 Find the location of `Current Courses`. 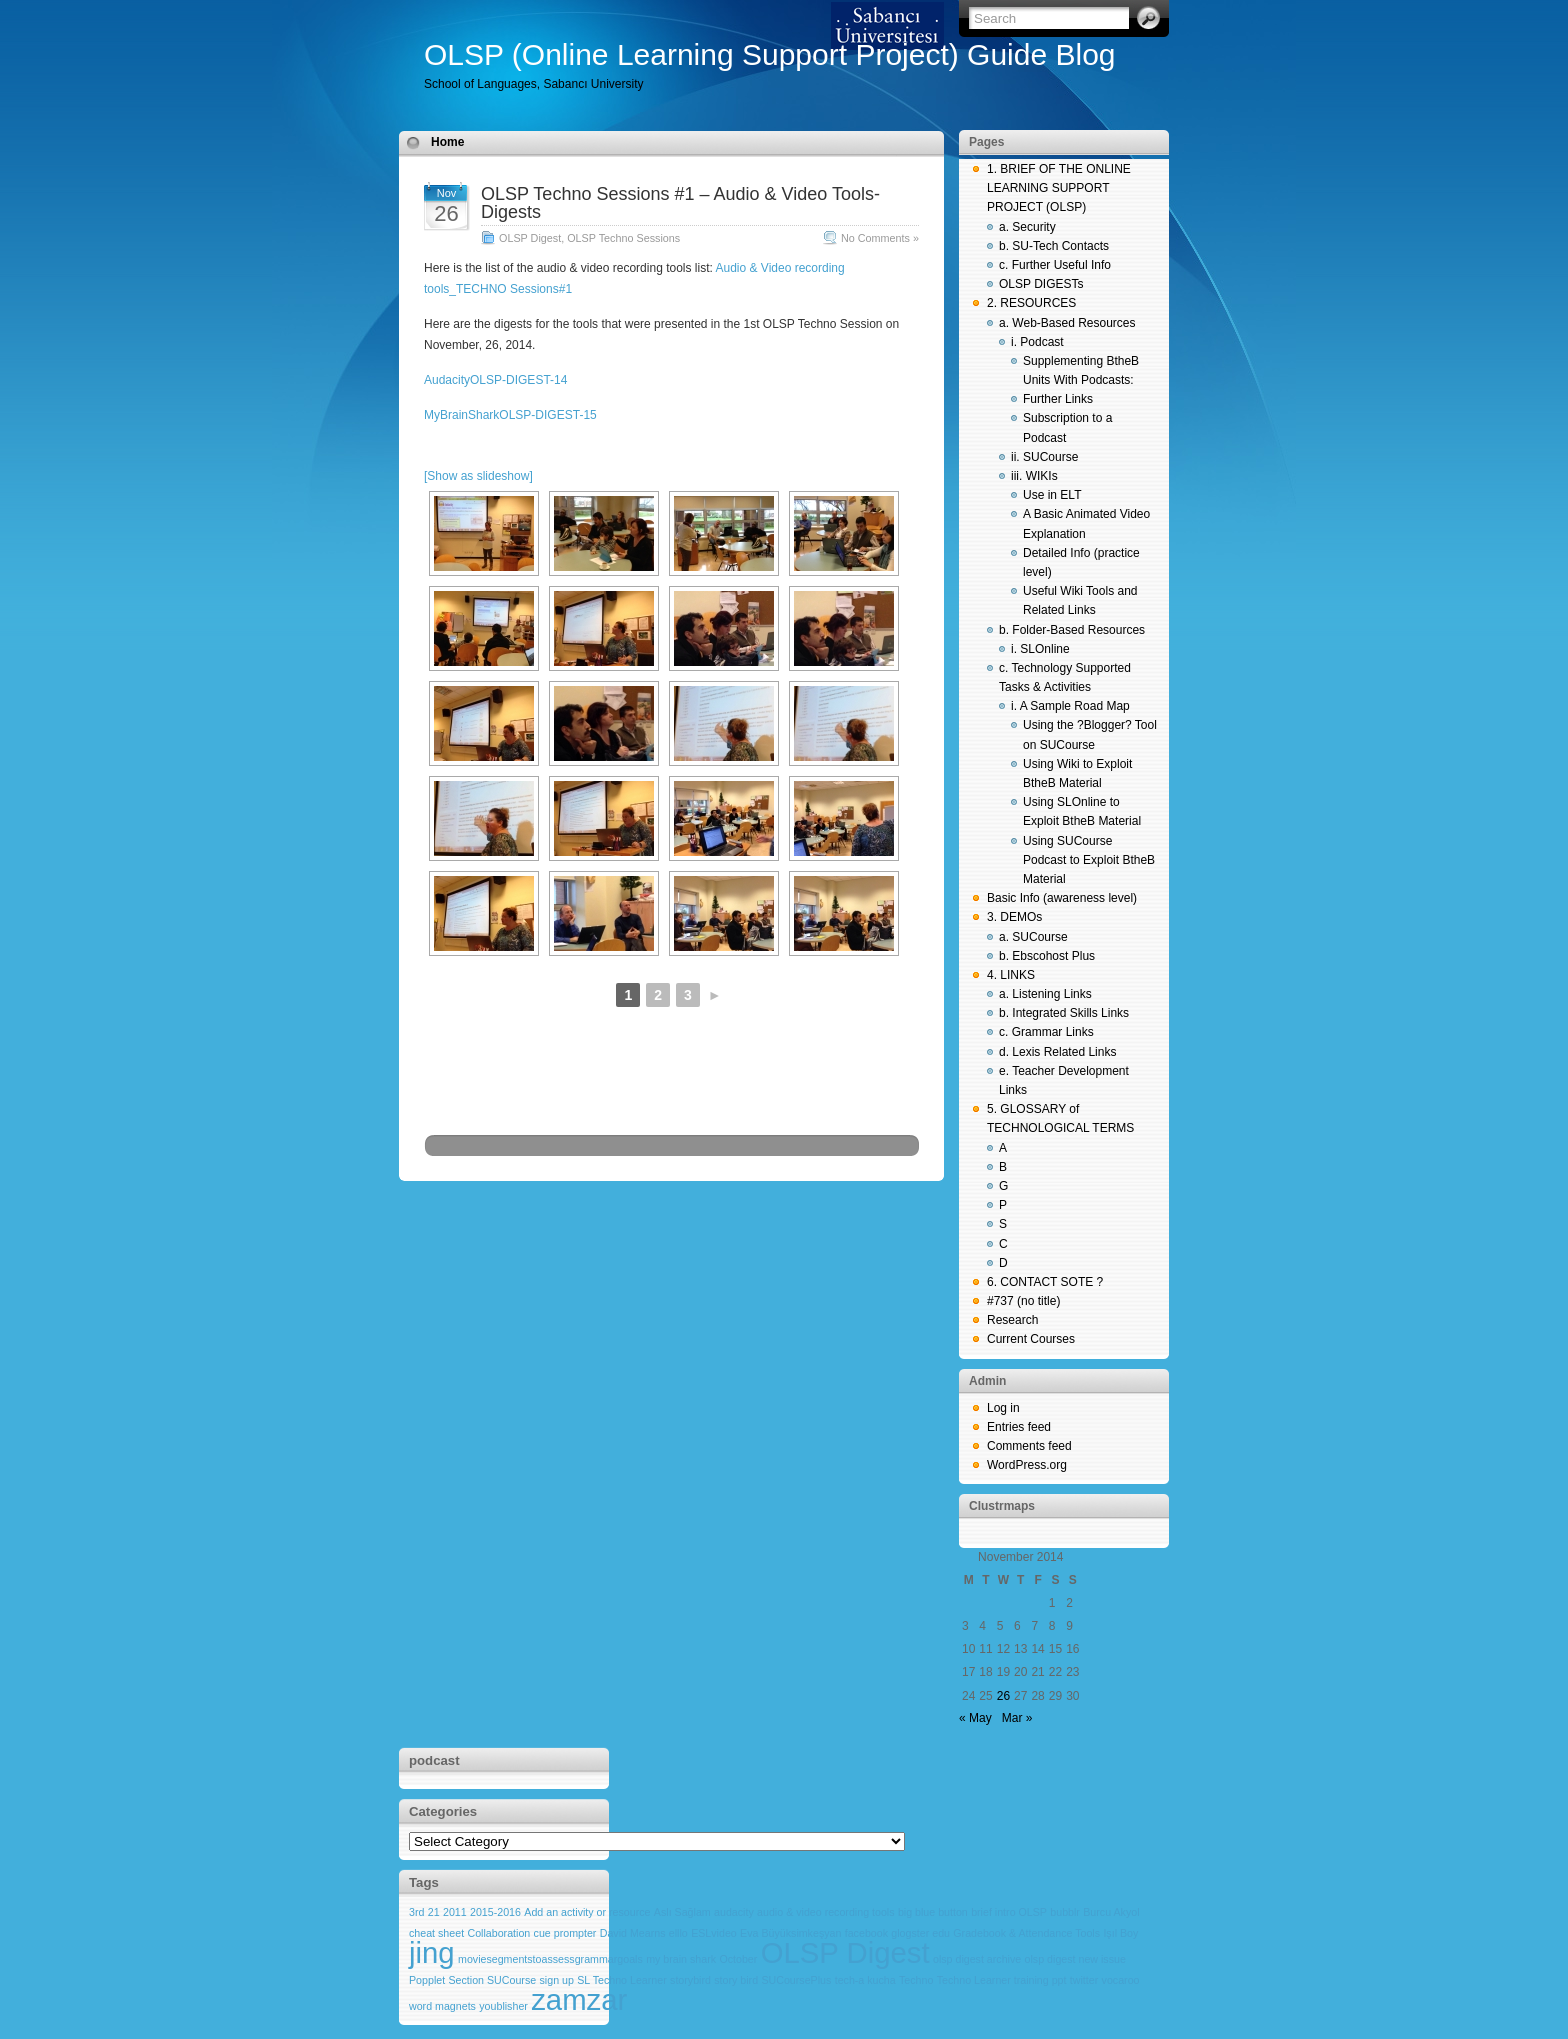

Current Courses is located at coordinates (1031, 1339).